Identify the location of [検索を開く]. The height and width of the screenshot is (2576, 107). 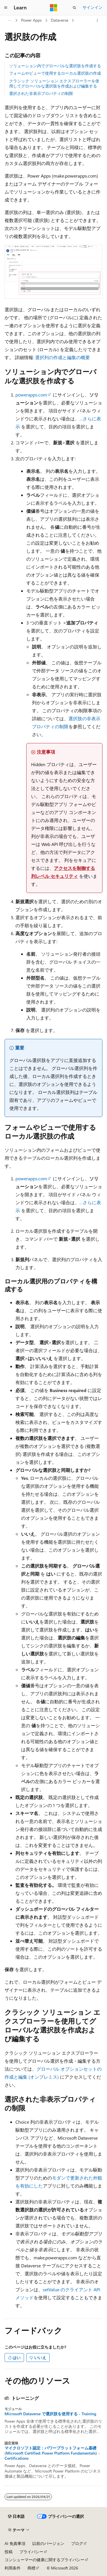
(74, 8).